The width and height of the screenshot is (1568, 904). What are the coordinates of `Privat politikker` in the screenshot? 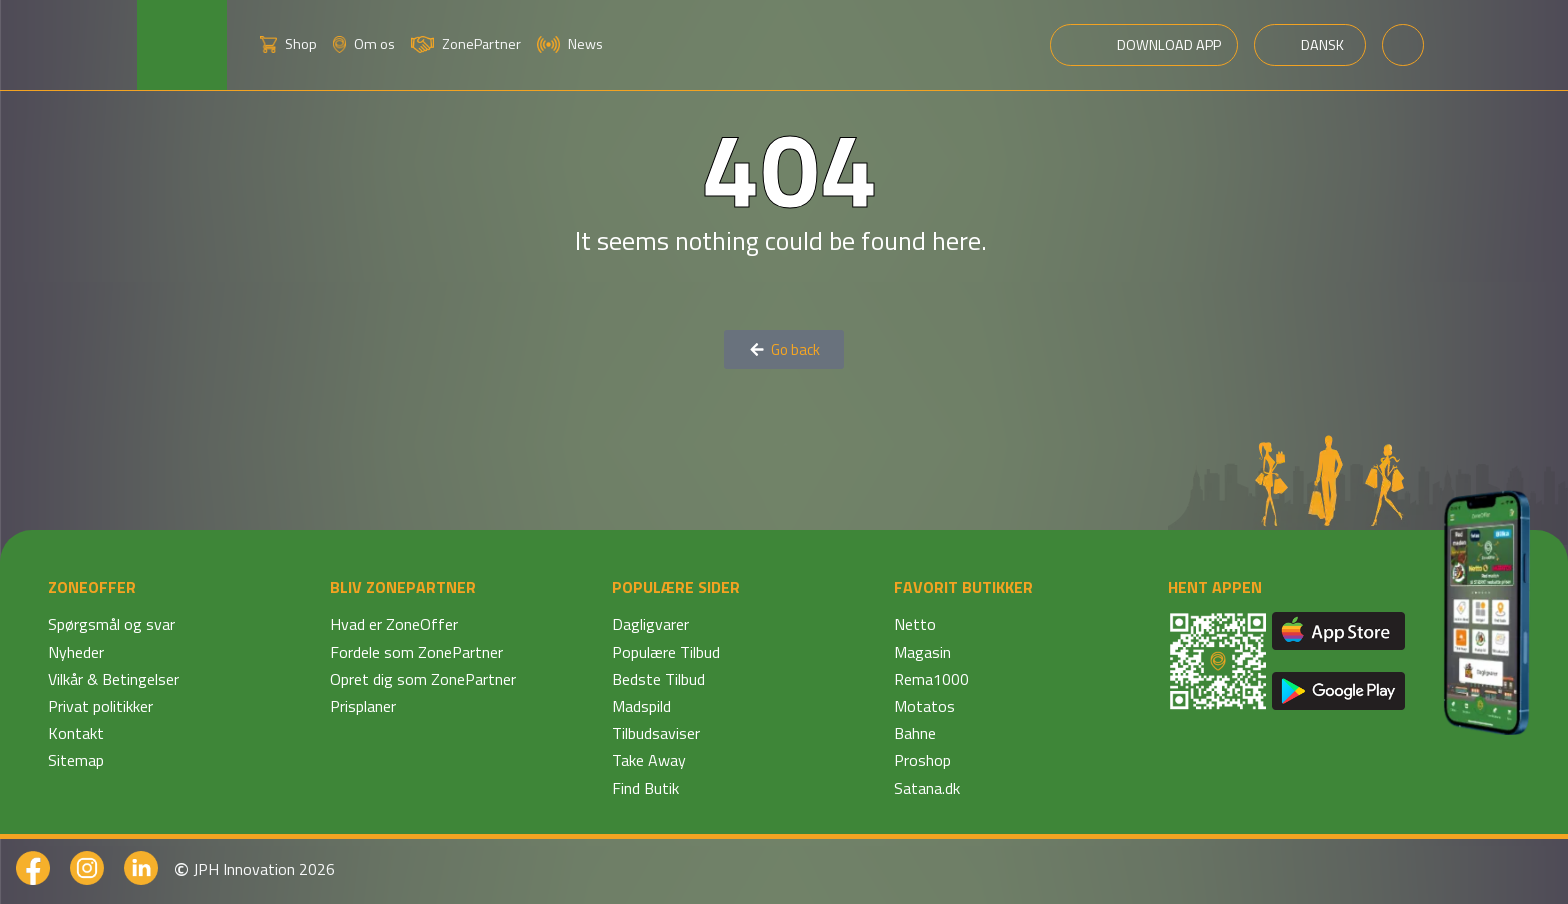 It's located at (100, 706).